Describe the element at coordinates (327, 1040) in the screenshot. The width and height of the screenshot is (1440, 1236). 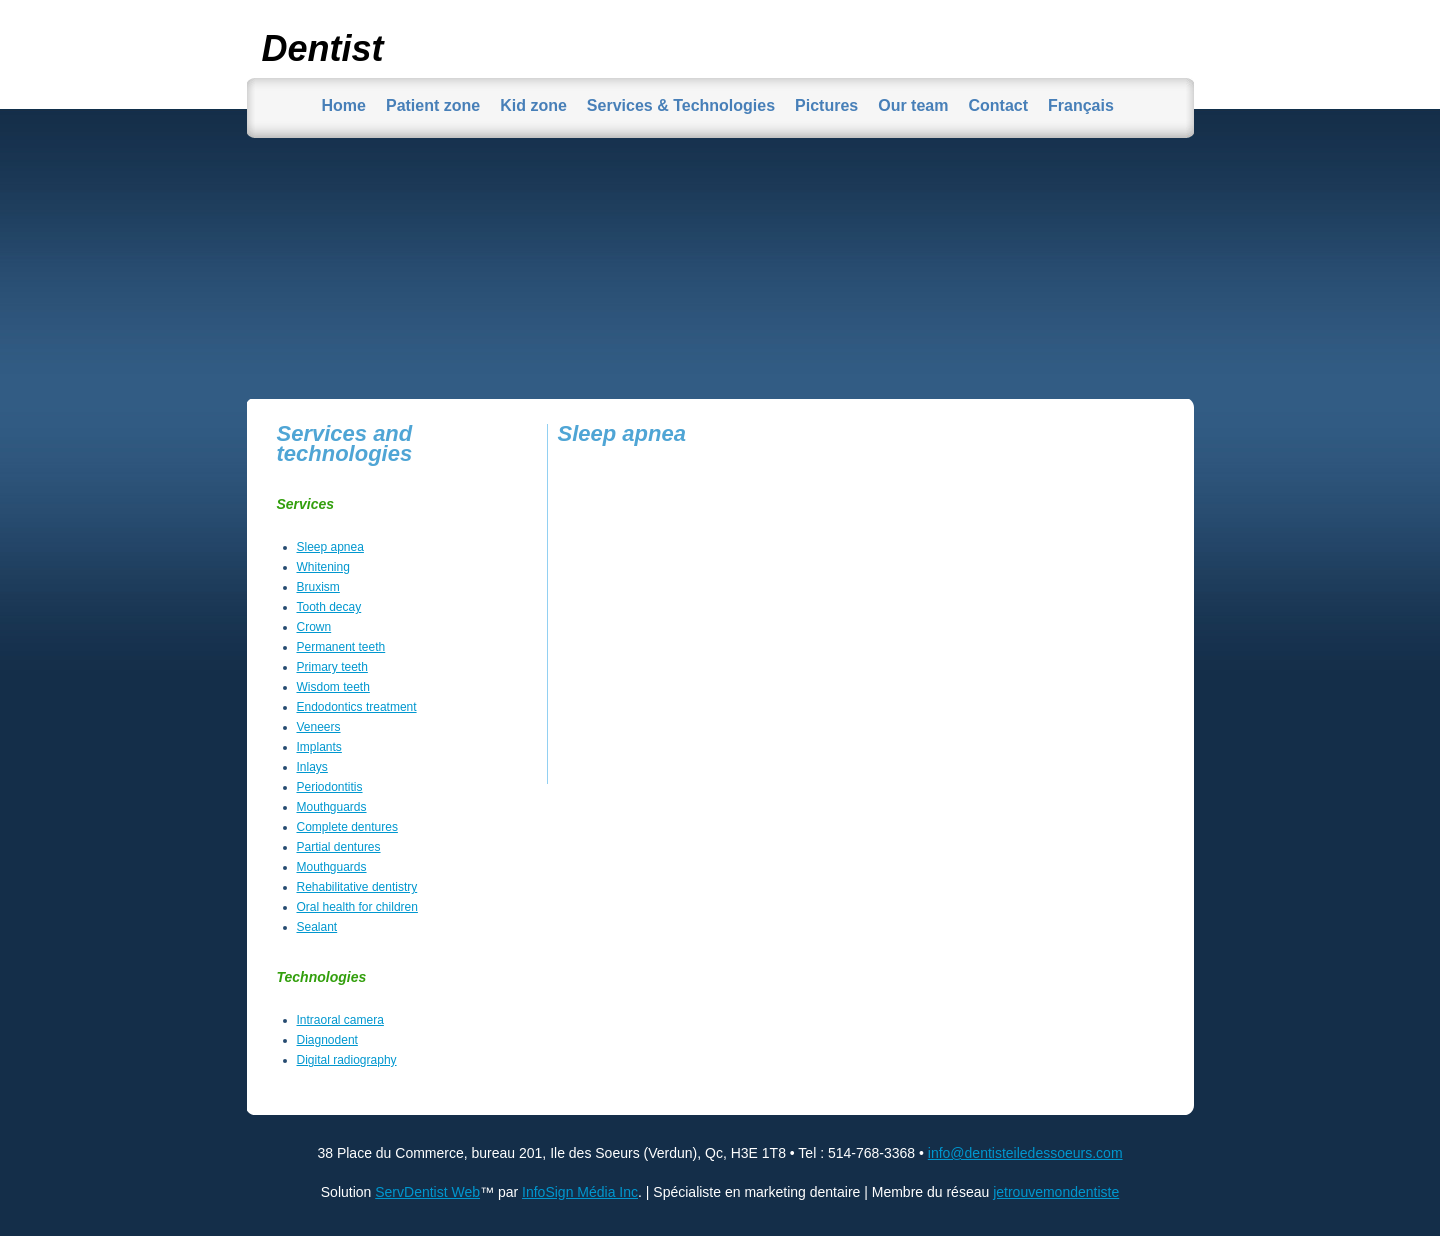
I see `Diagnodent` at that location.